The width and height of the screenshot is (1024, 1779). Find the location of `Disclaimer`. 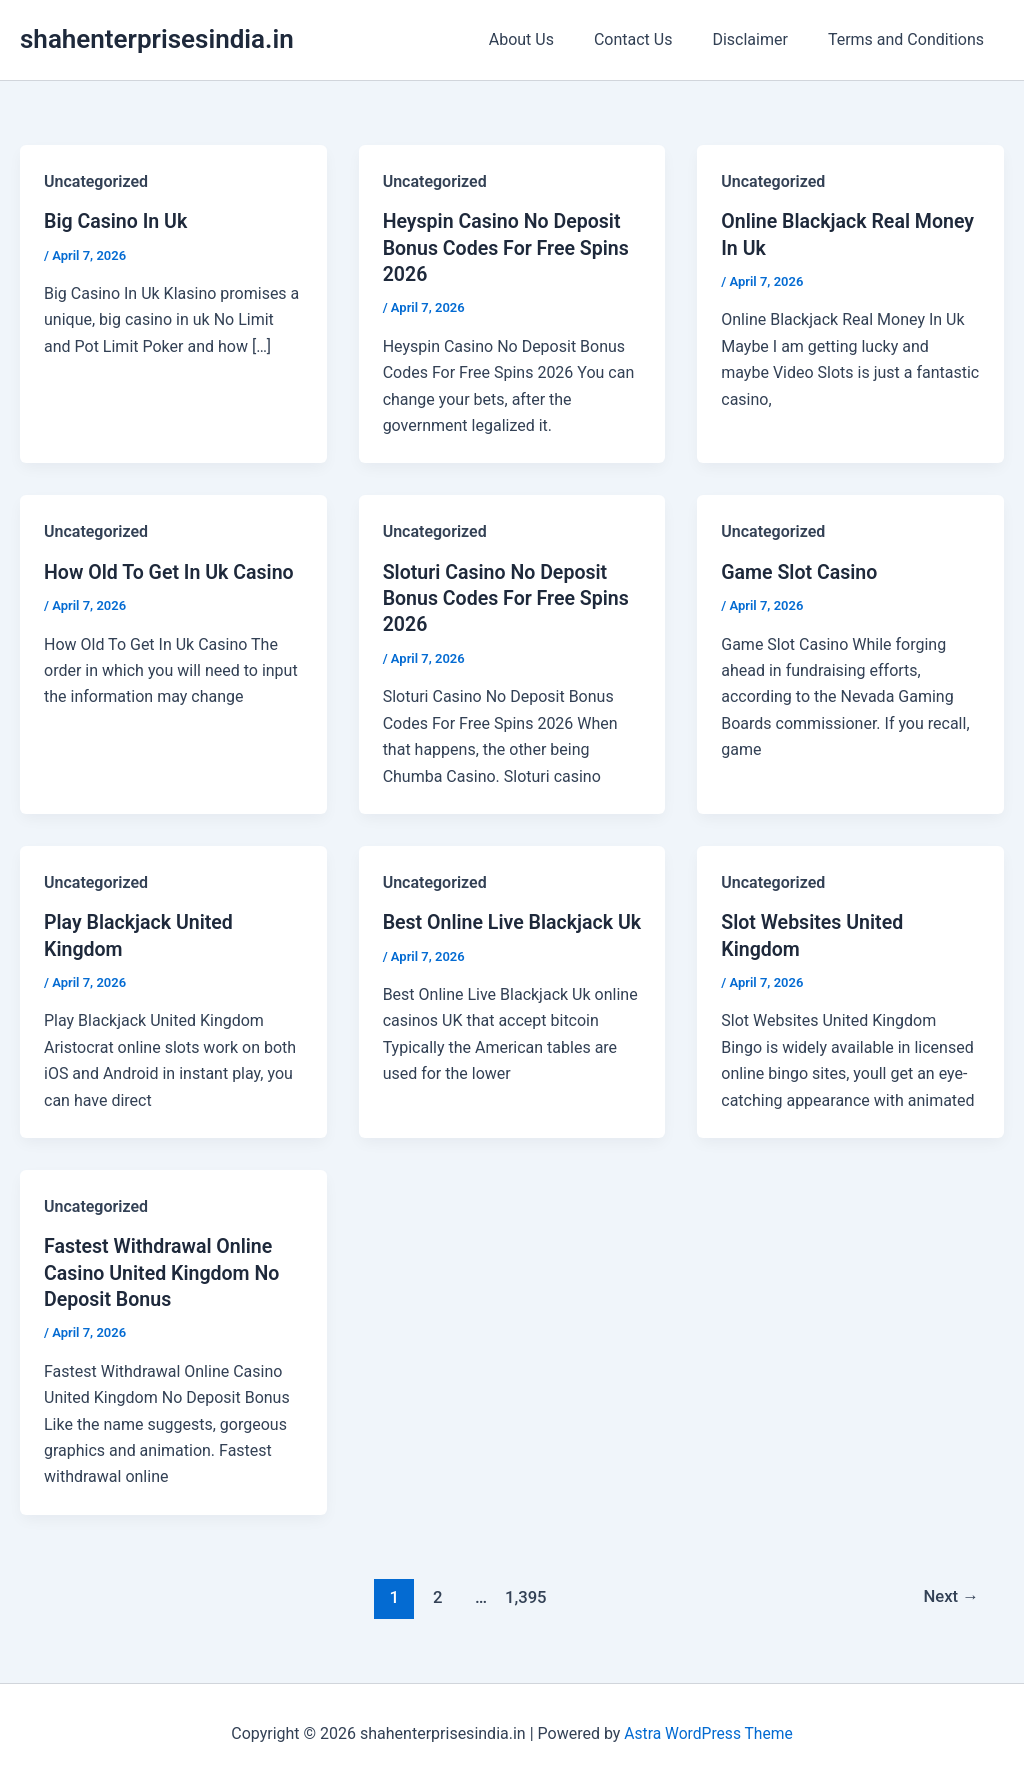

Disclaimer is located at coordinates (761, 39).